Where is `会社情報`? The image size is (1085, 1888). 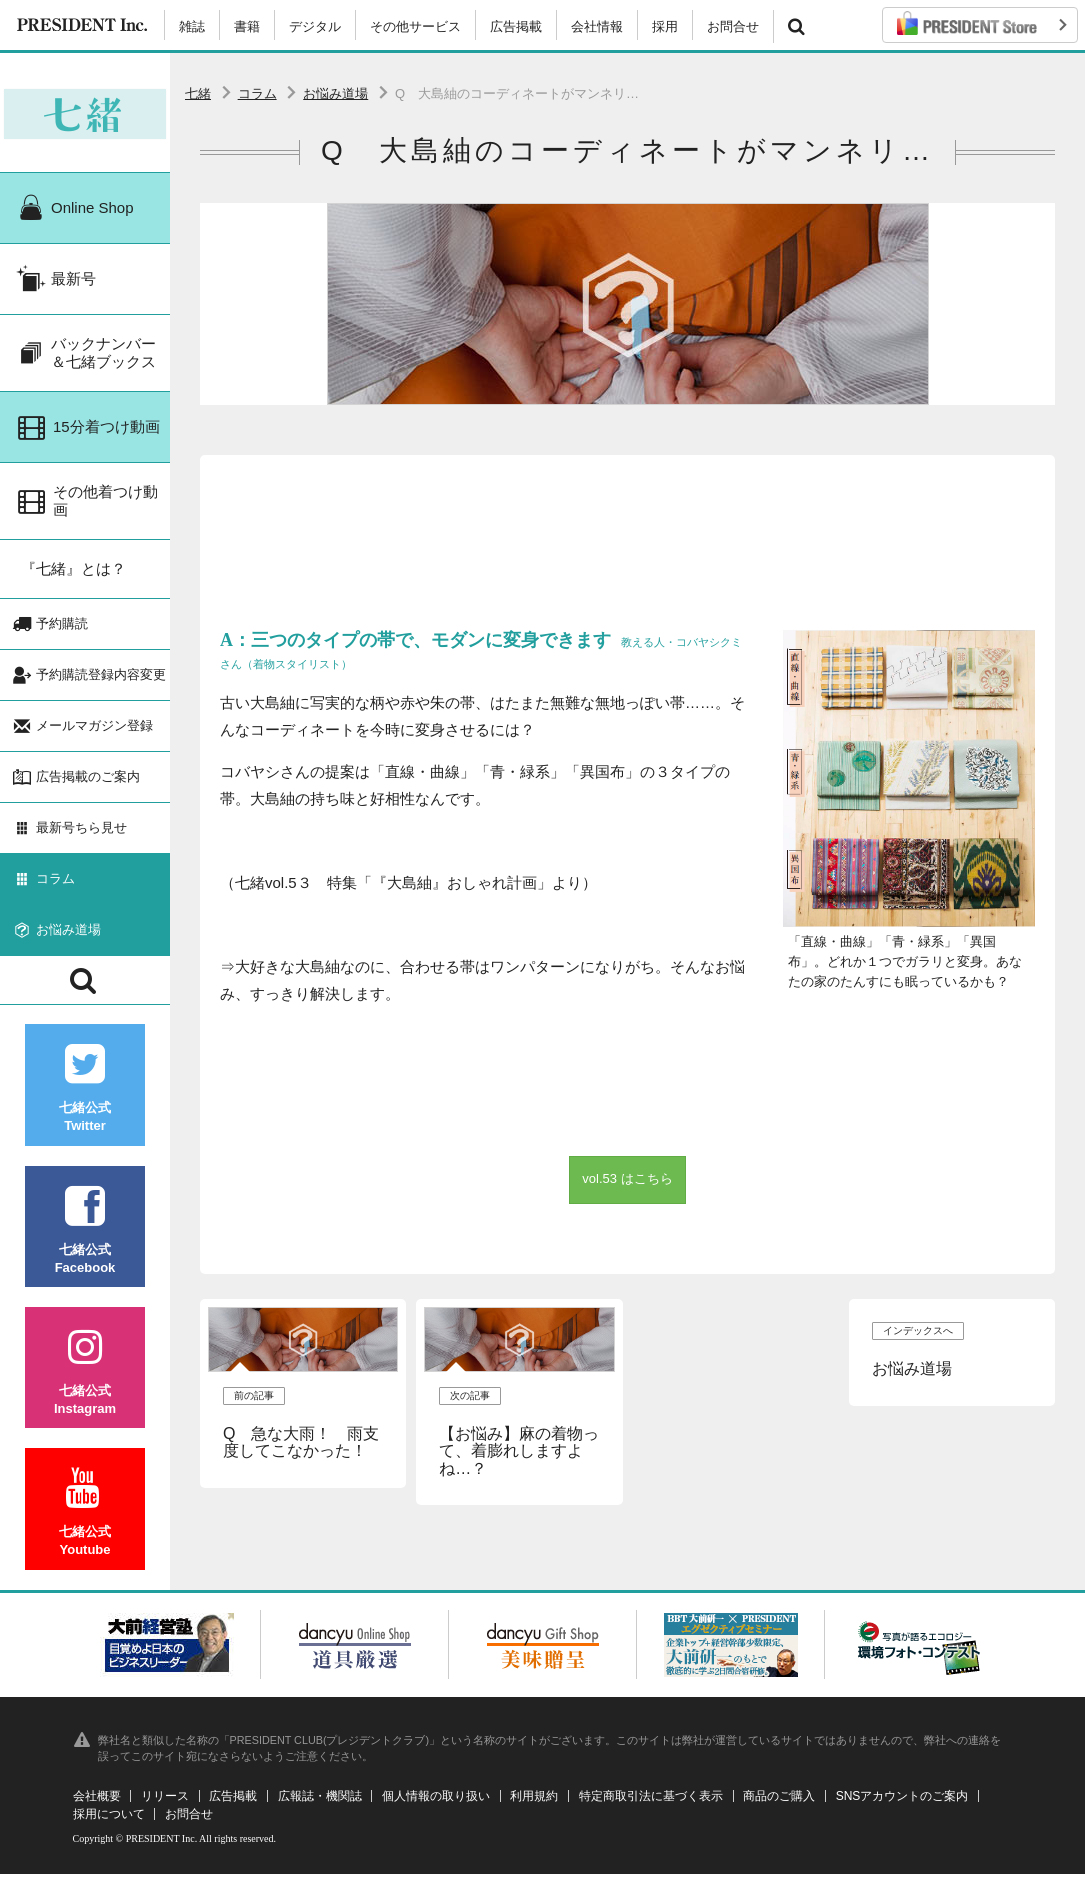 会社情報 is located at coordinates (597, 26).